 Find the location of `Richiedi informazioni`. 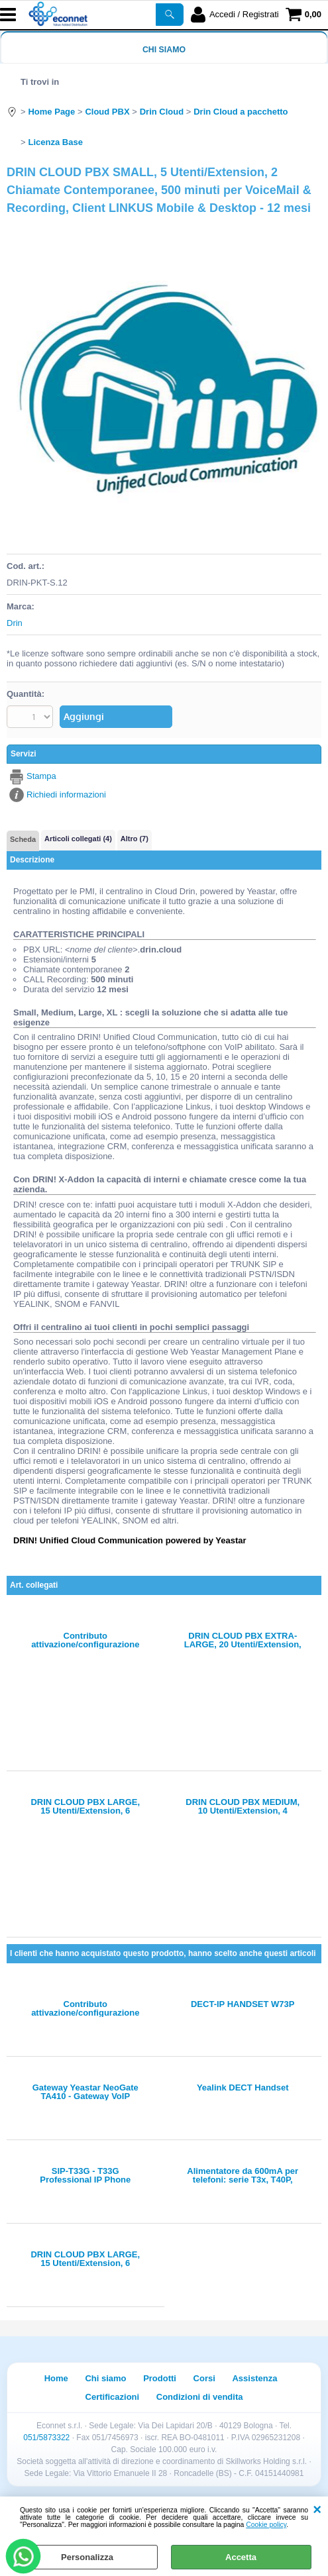

Richiedi informazioni is located at coordinates (66, 794).